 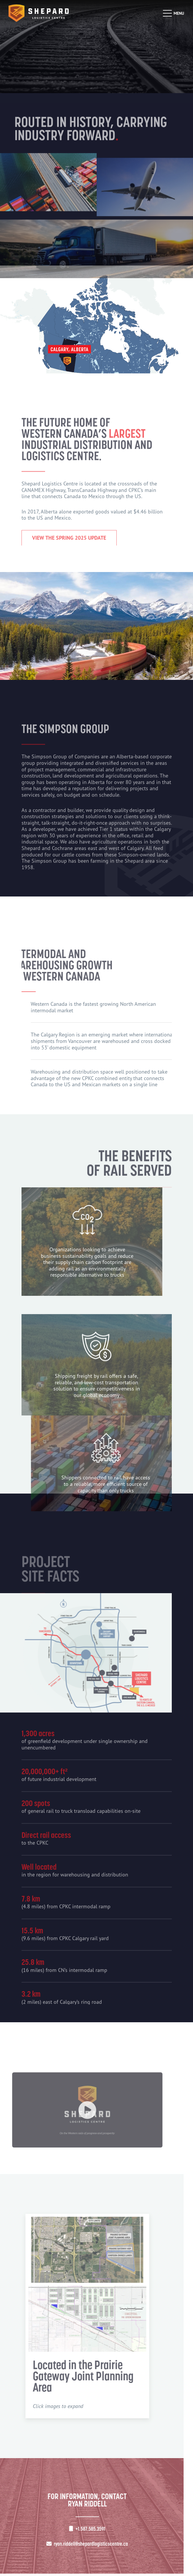 I want to click on [Open mobile menu], so click(x=173, y=13).